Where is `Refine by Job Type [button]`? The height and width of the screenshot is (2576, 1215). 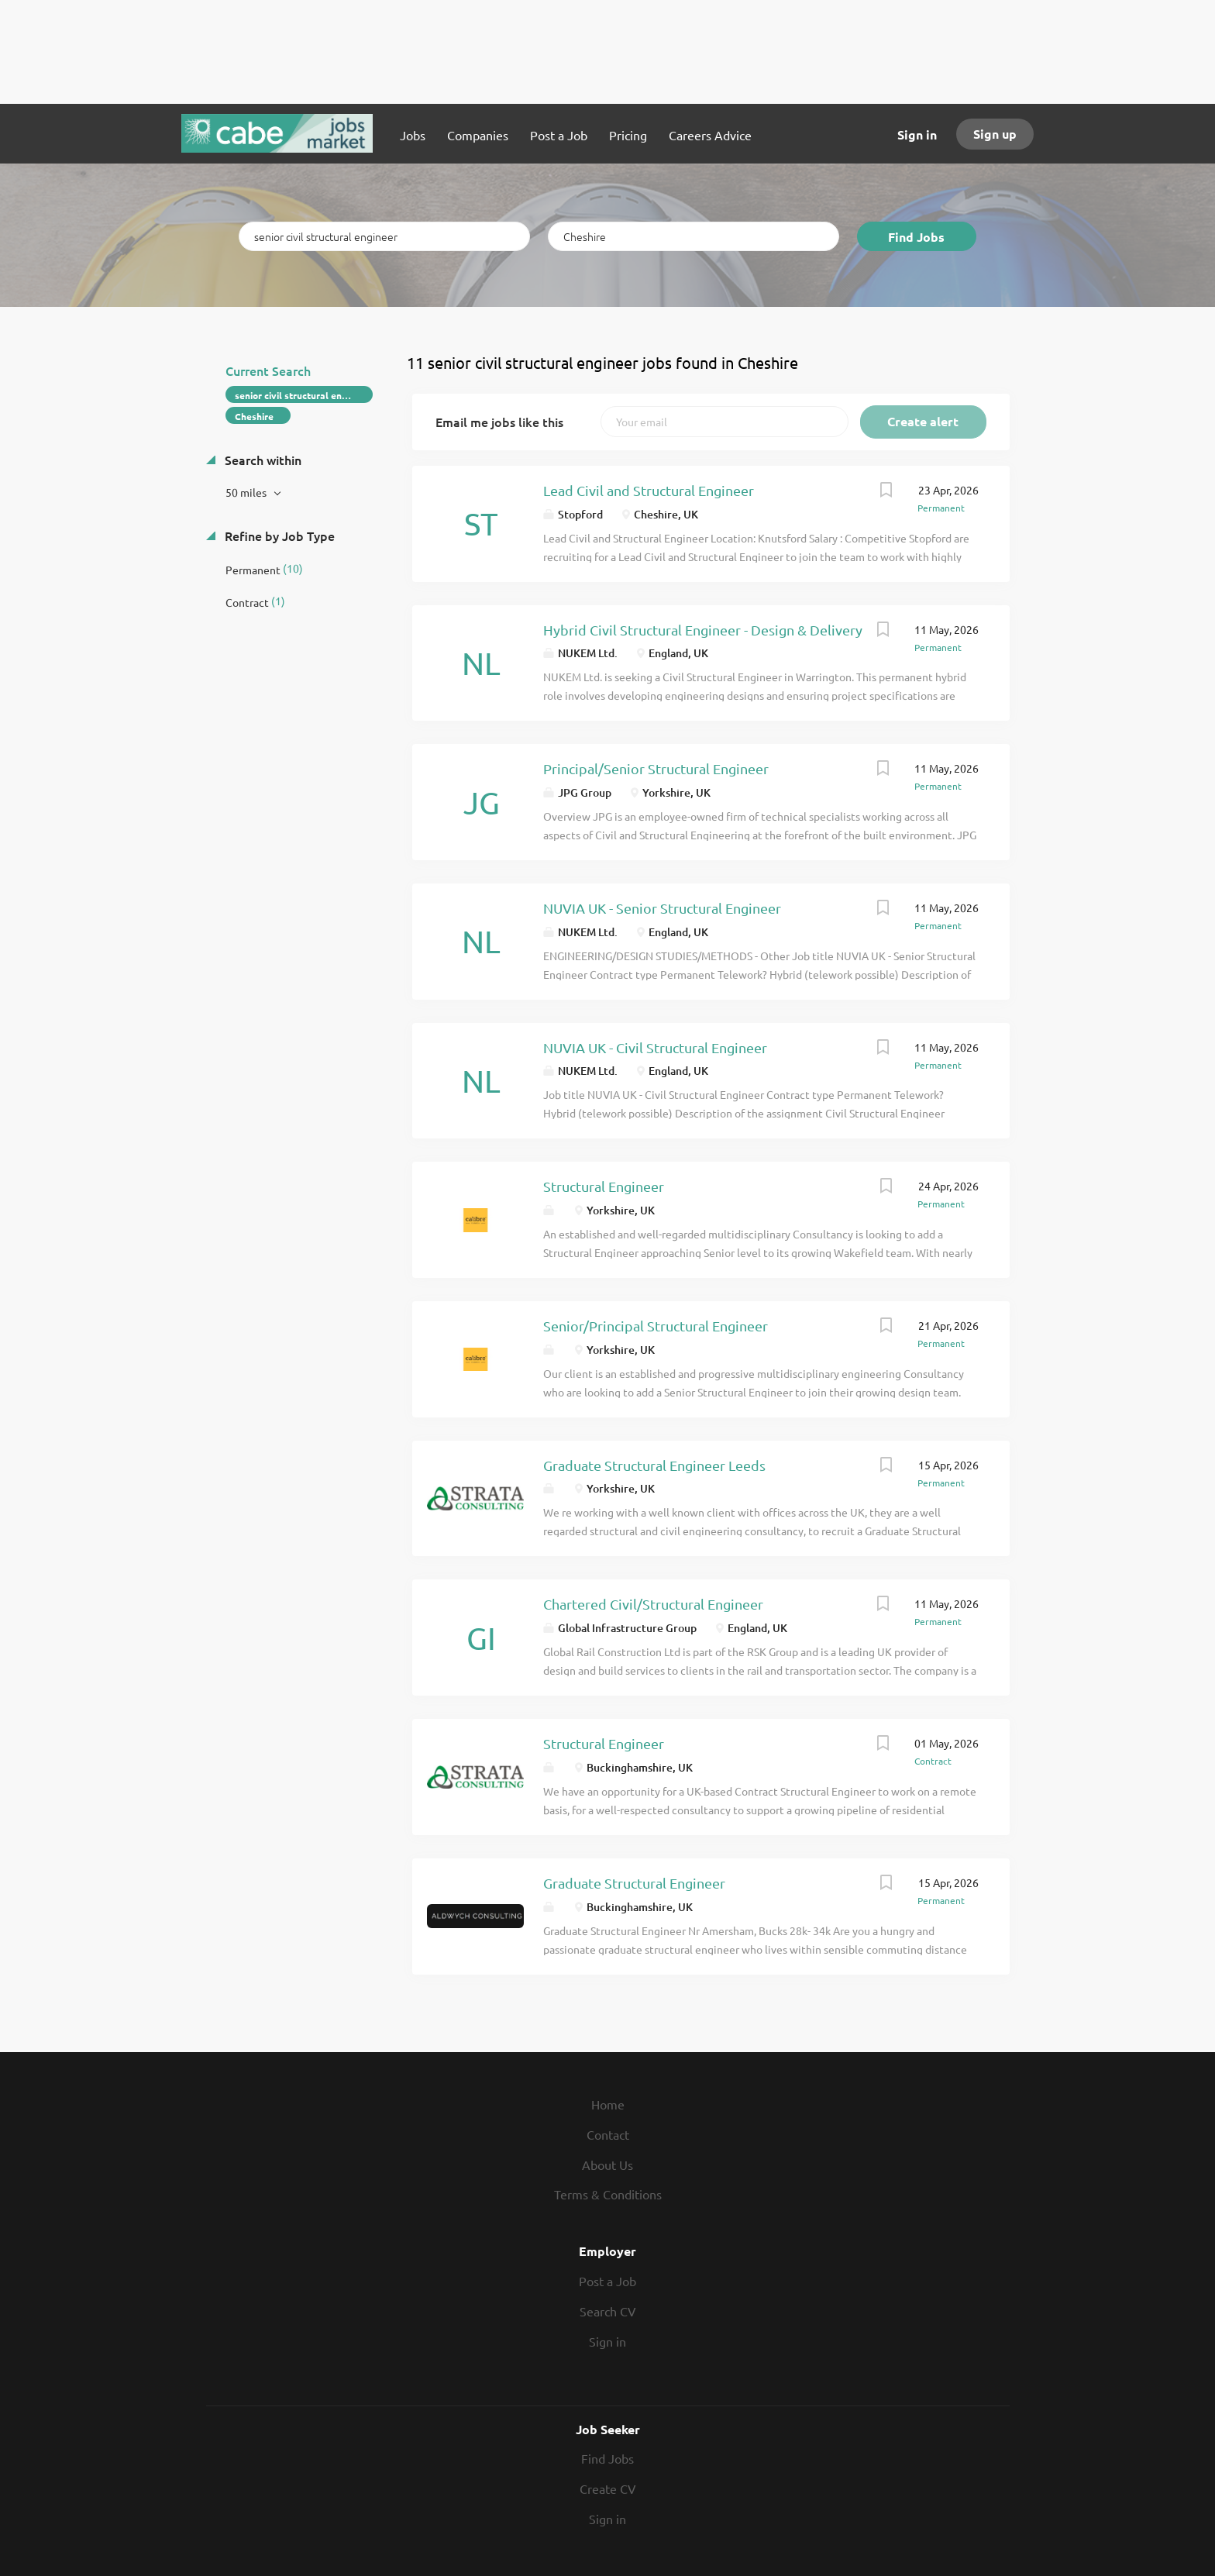
Refine by Job Type [button] is located at coordinates (278, 535).